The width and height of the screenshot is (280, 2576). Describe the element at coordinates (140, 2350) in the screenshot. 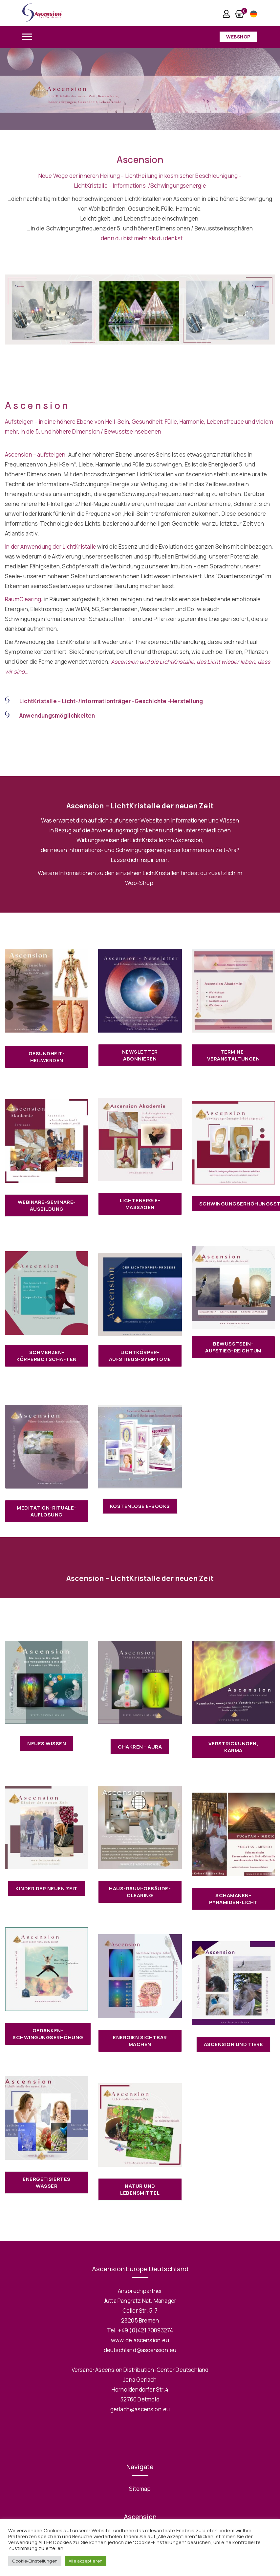

I see `deutschland@ascension.eu` at that location.